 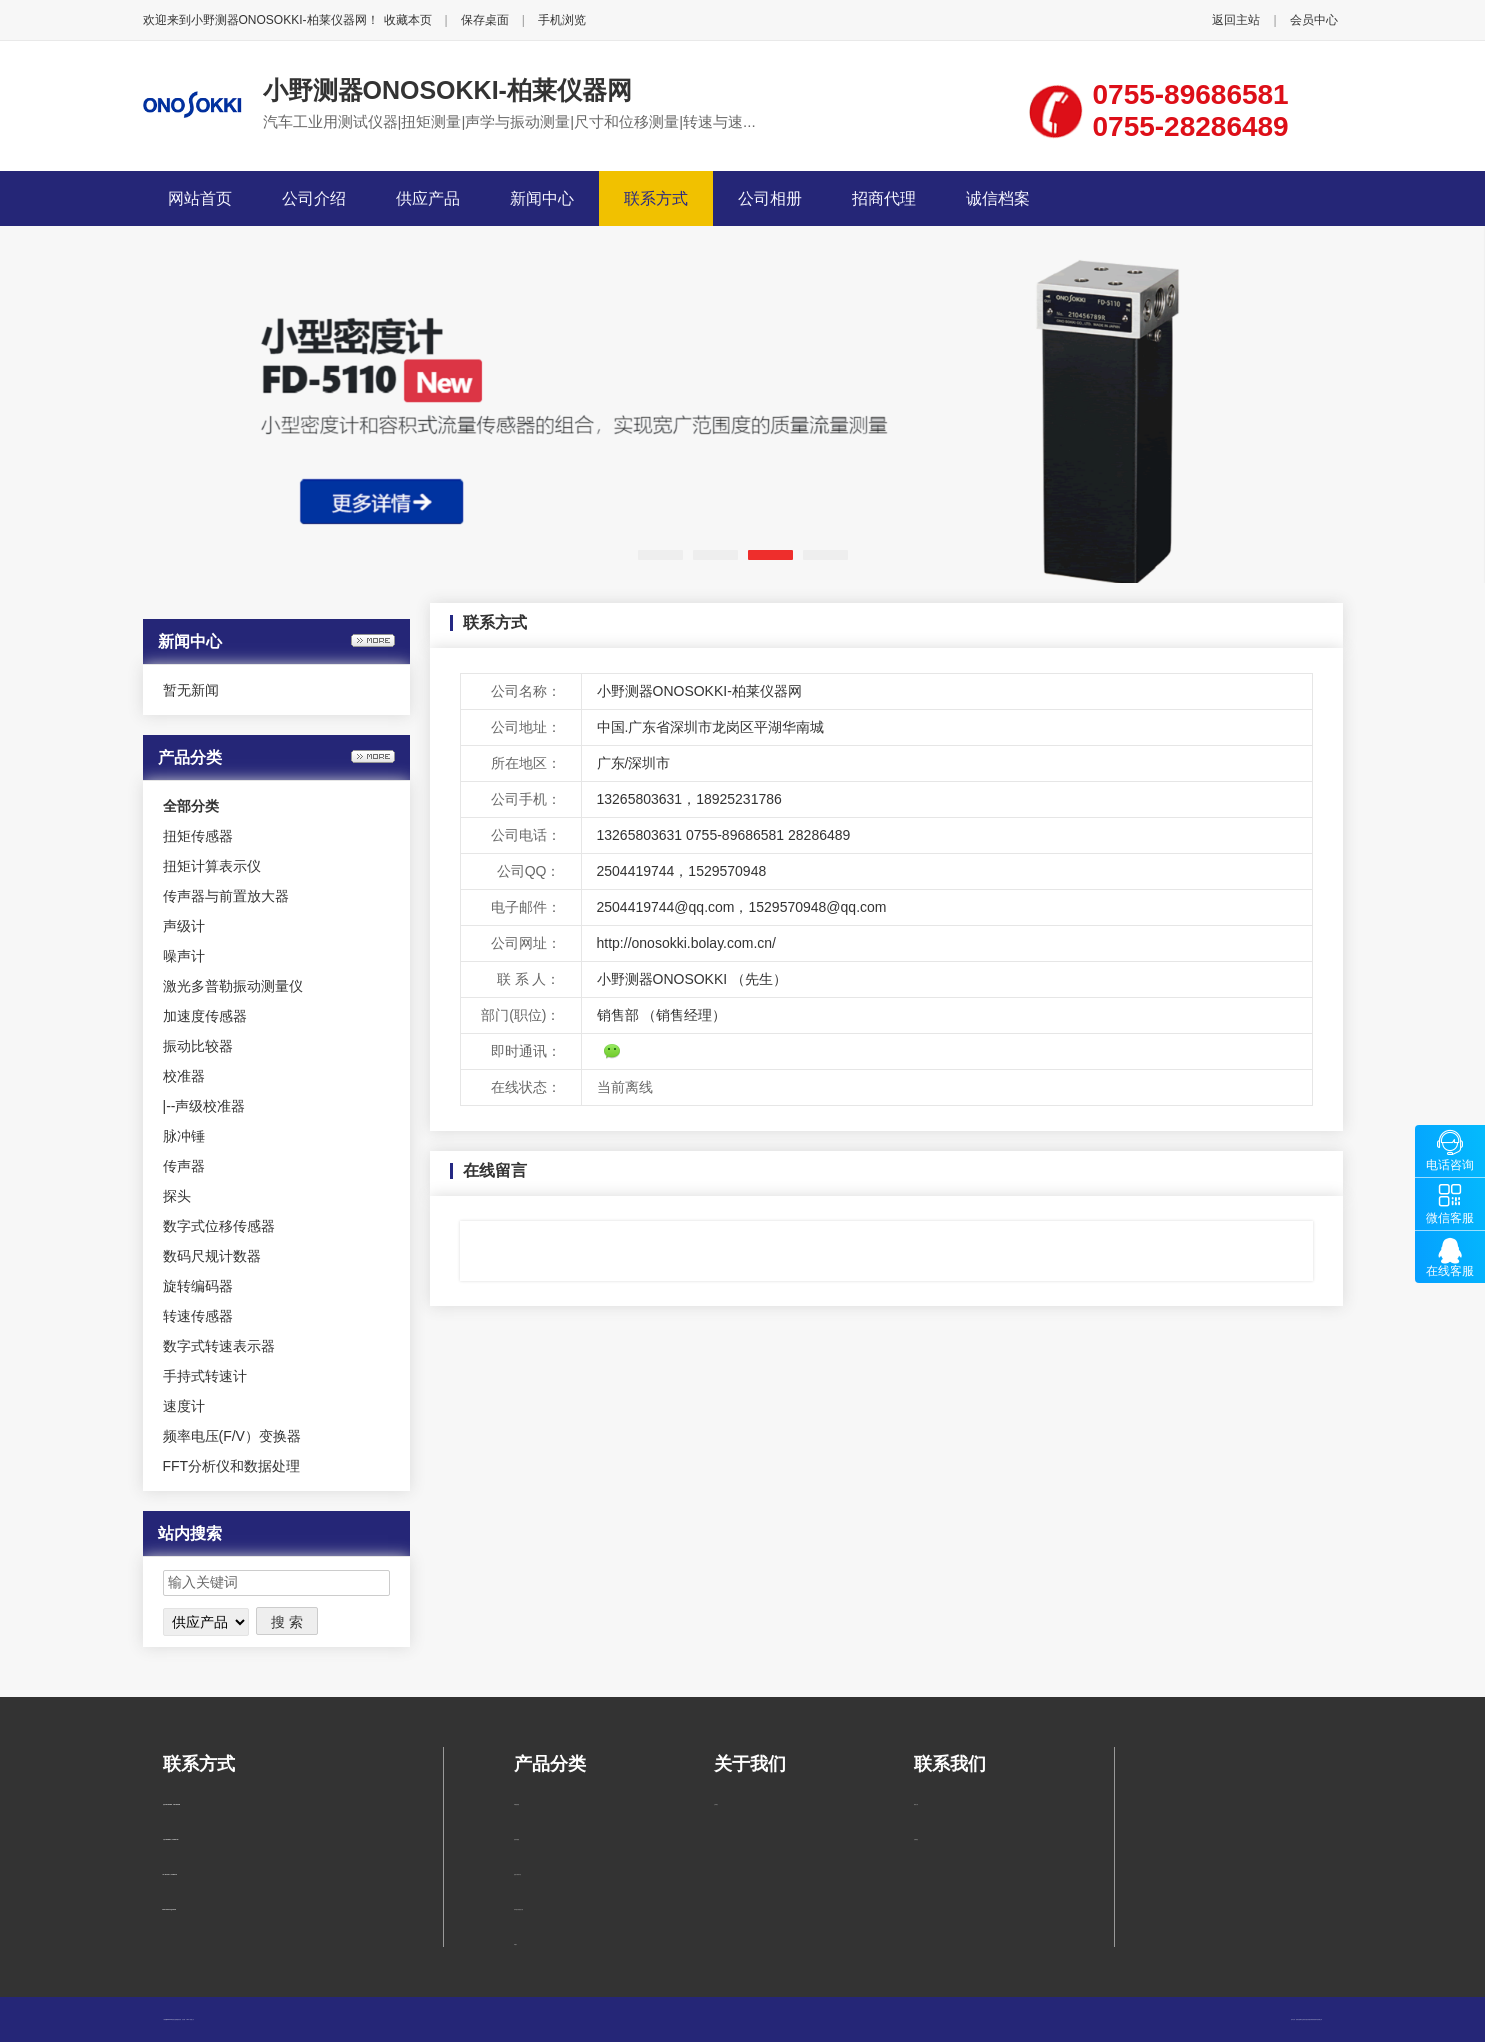 What do you see at coordinates (770, 198) in the screenshot?
I see `公司相册` at bounding box center [770, 198].